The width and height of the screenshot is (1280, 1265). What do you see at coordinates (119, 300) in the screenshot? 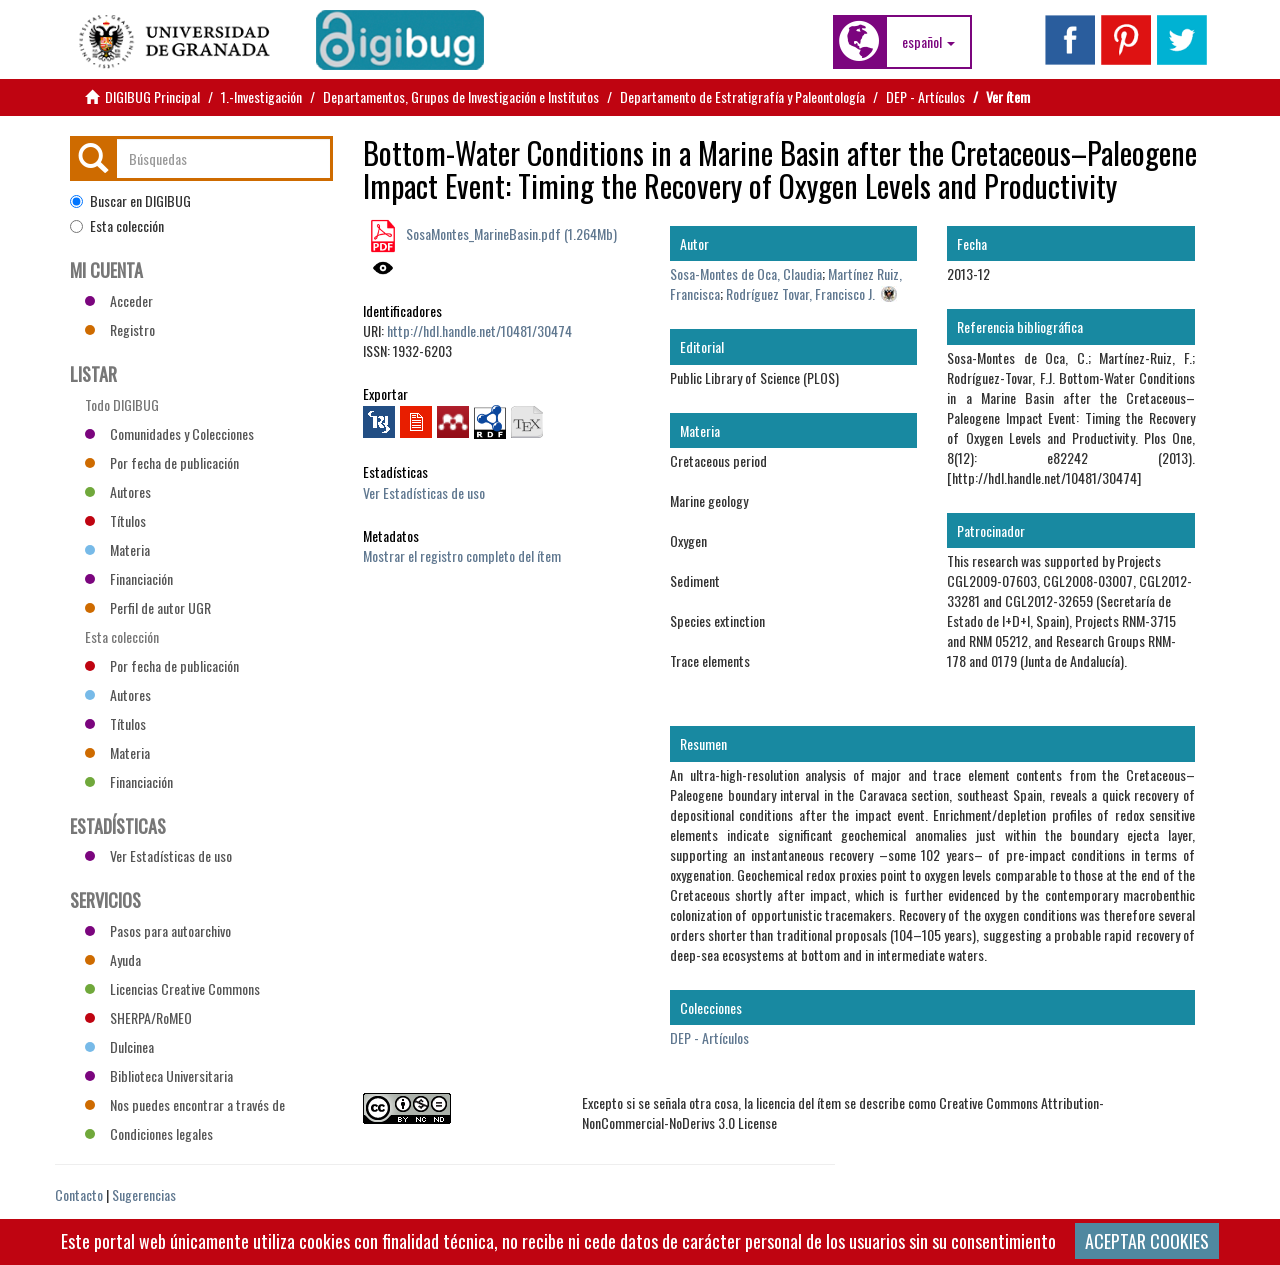
I see `Acceder` at bounding box center [119, 300].